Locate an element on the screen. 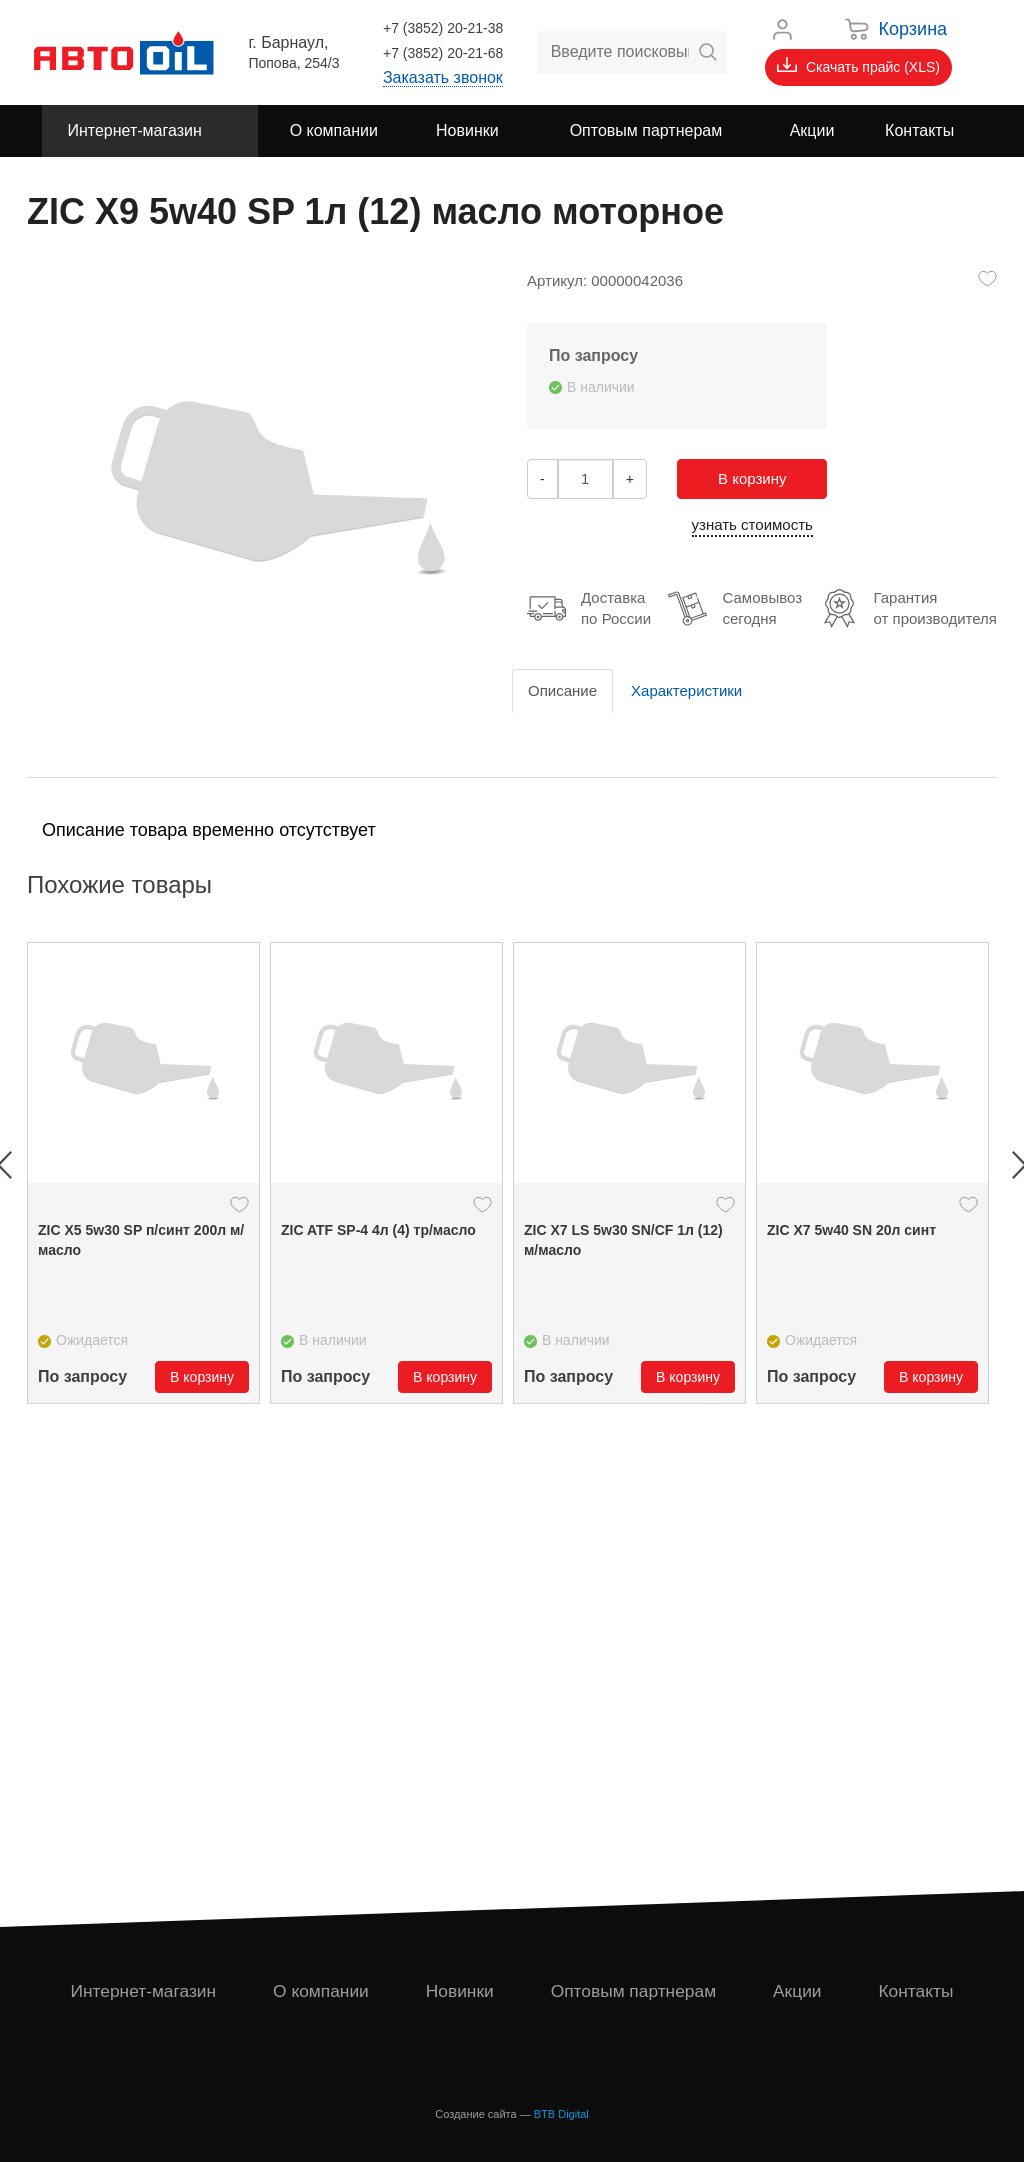  ZIC X7 LS 5w30 SN/CF 1л (12) м/масло is located at coordinates (623, 1240).